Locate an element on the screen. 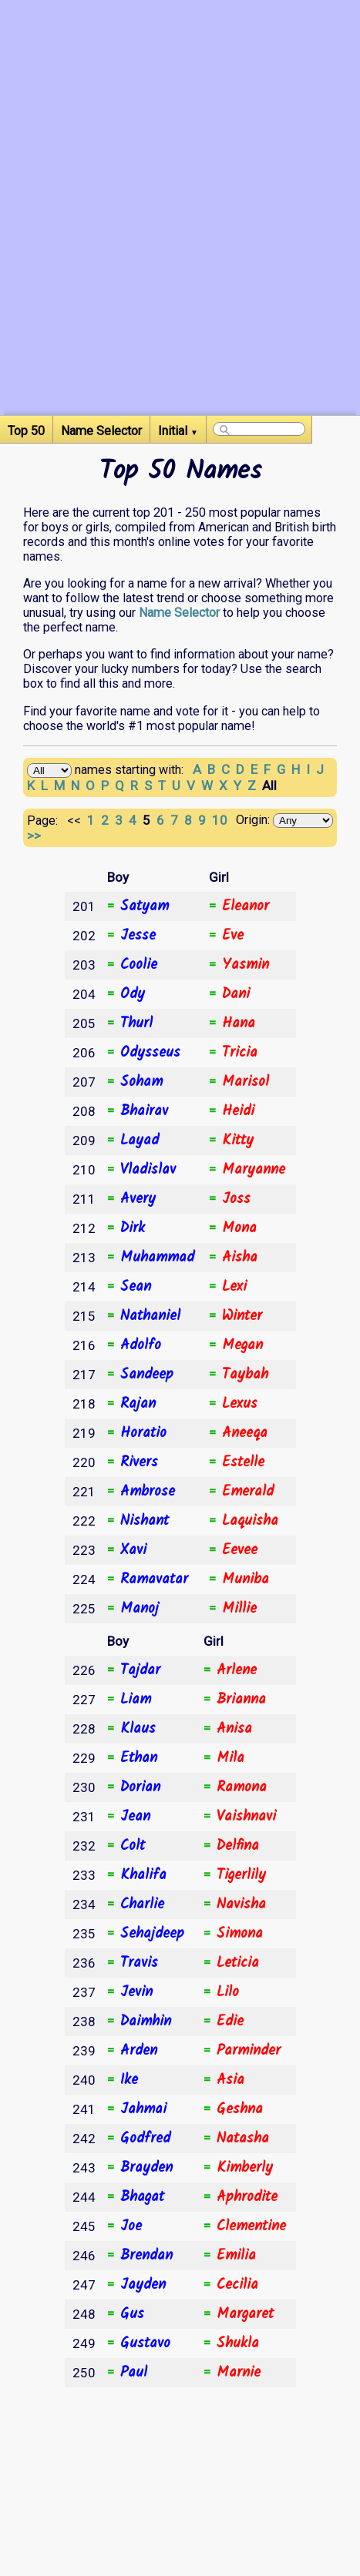 Image resolution: width=360 pixels, height=2576 pixels. Liam is located at coordinates (135, 1699).